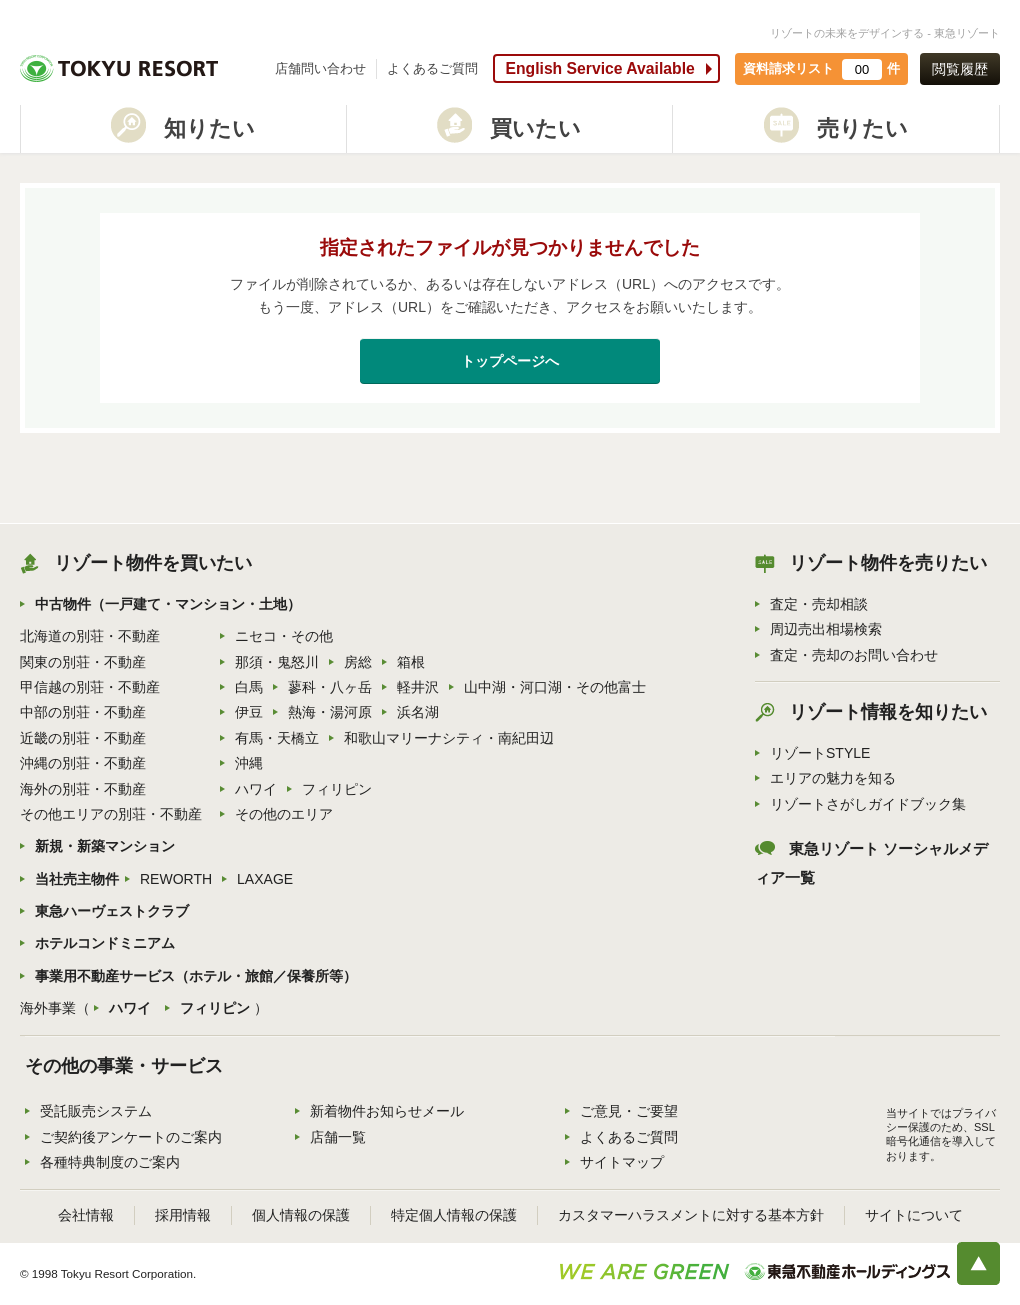 This screenshot has width=1020, height=1305. I want to click on 伊豆, so click(249, 712).